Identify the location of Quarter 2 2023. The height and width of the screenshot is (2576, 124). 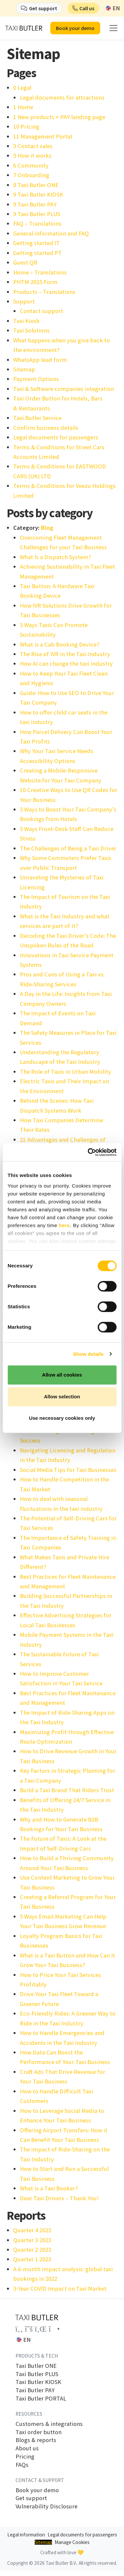
(32, 2249).